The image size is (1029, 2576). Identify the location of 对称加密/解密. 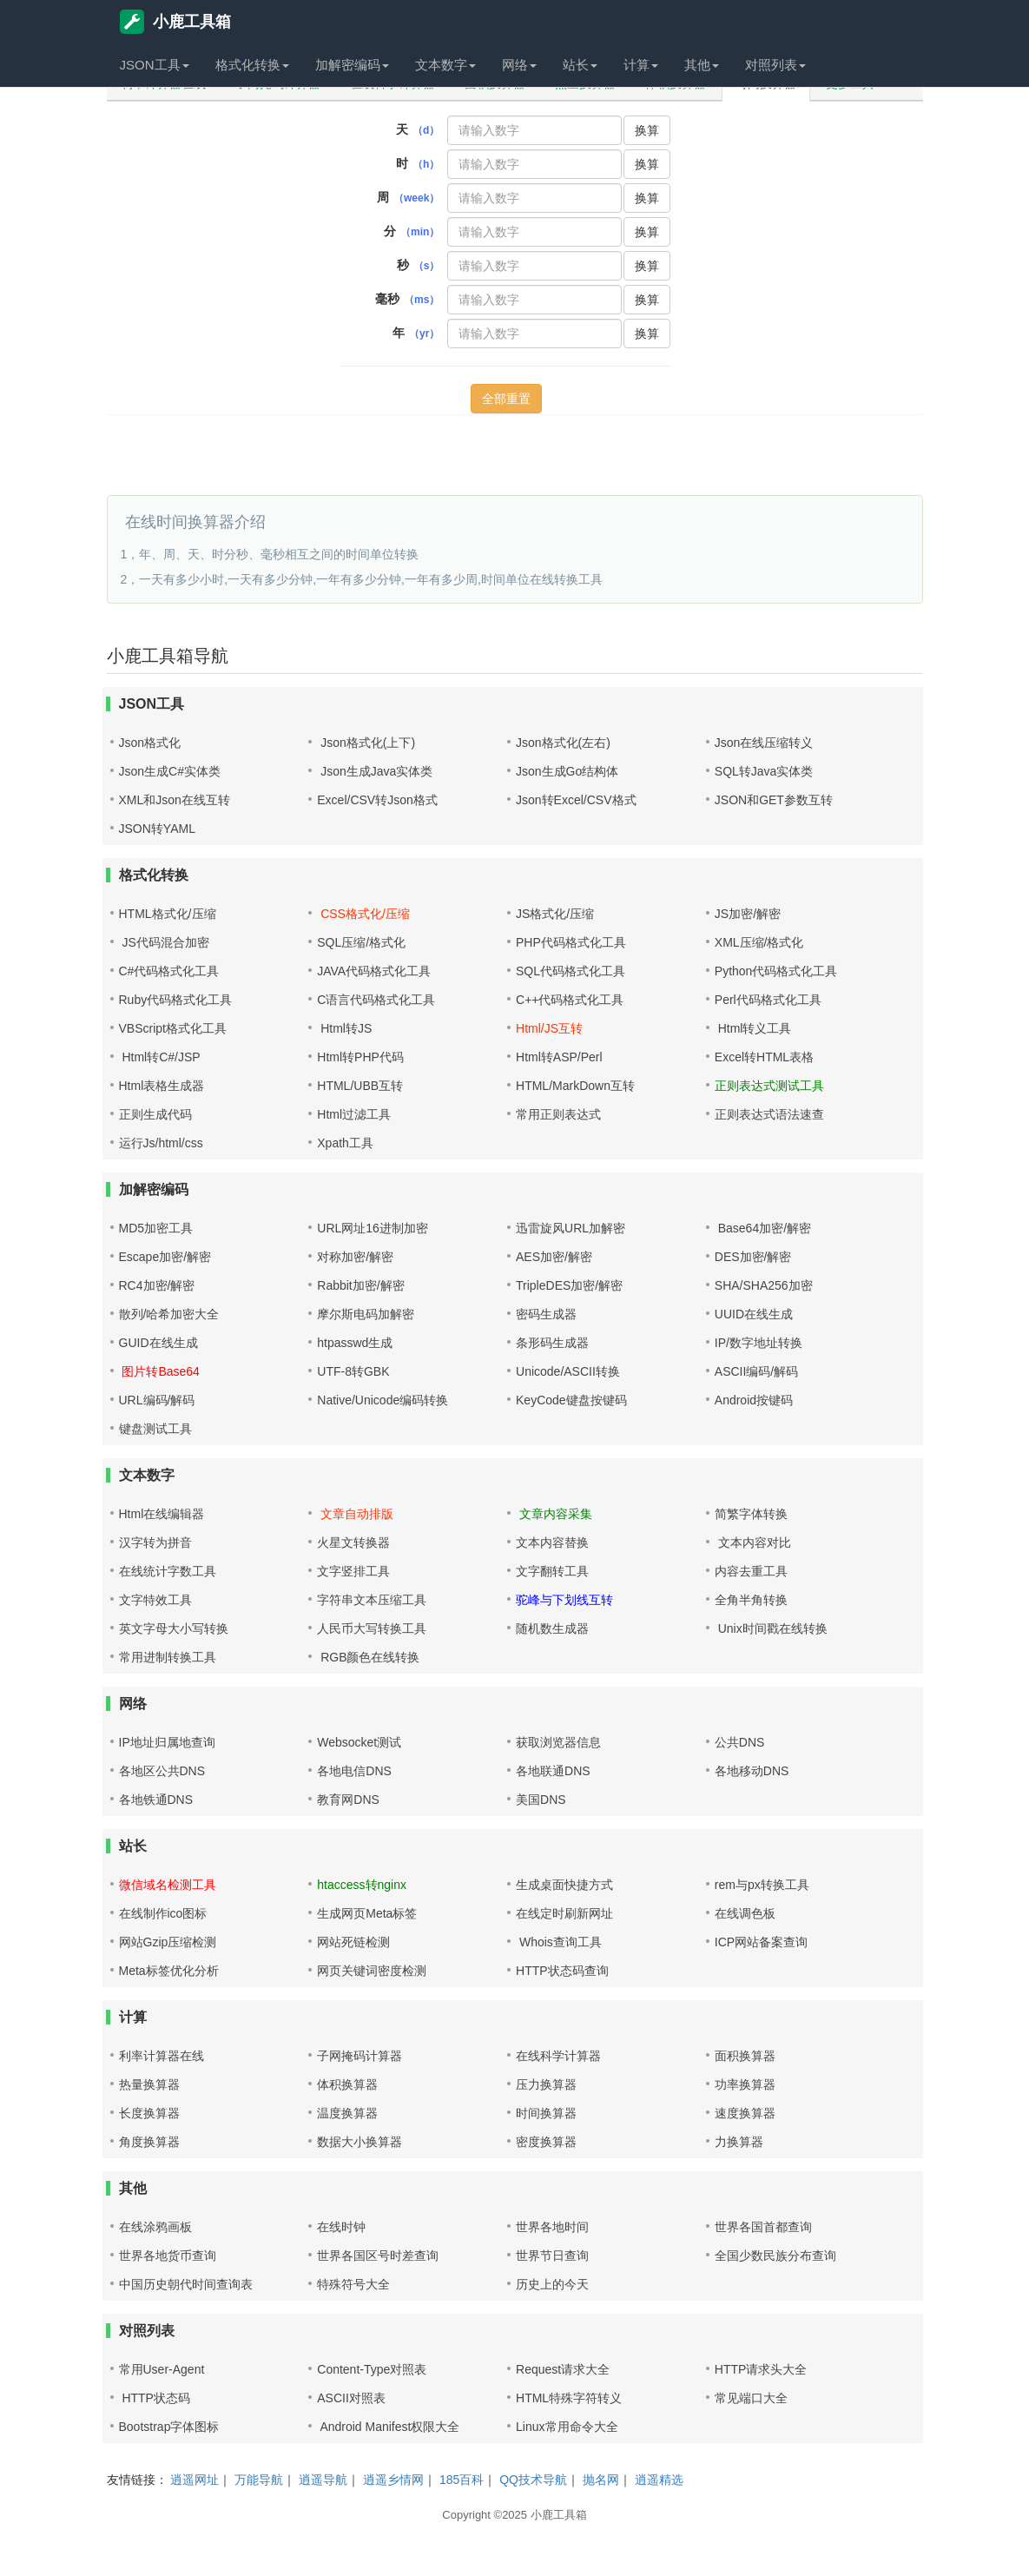
(355, 1257).